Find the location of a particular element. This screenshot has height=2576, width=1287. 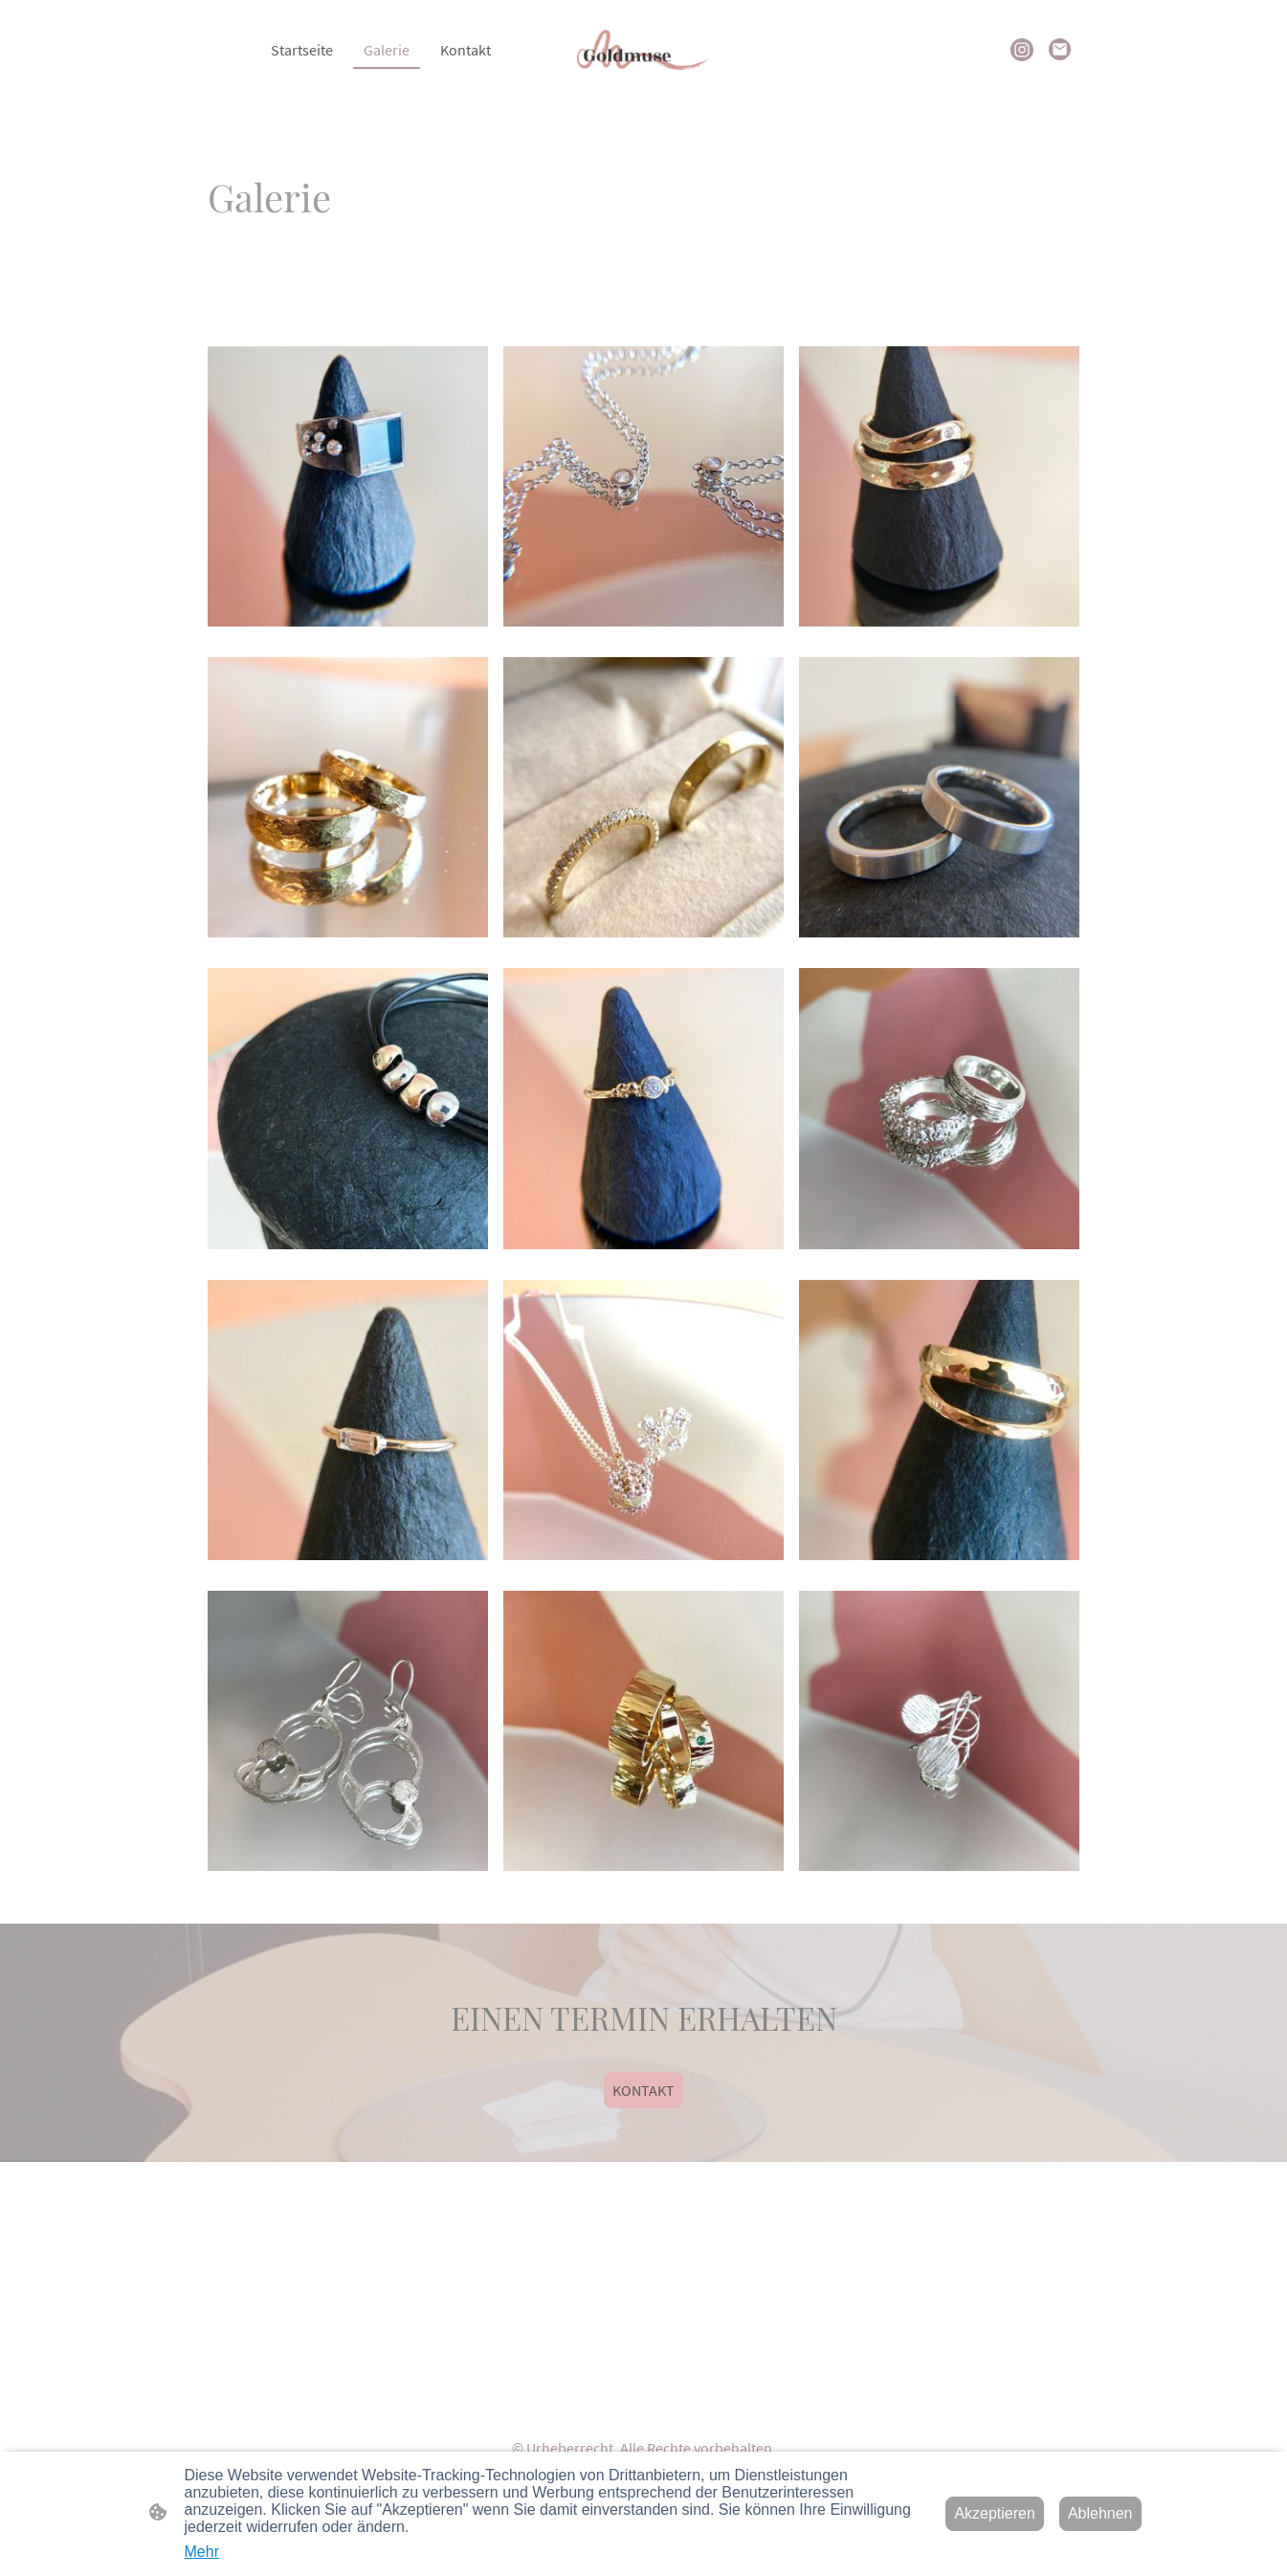

KONTAKT is located at coordinates (643, 2090).